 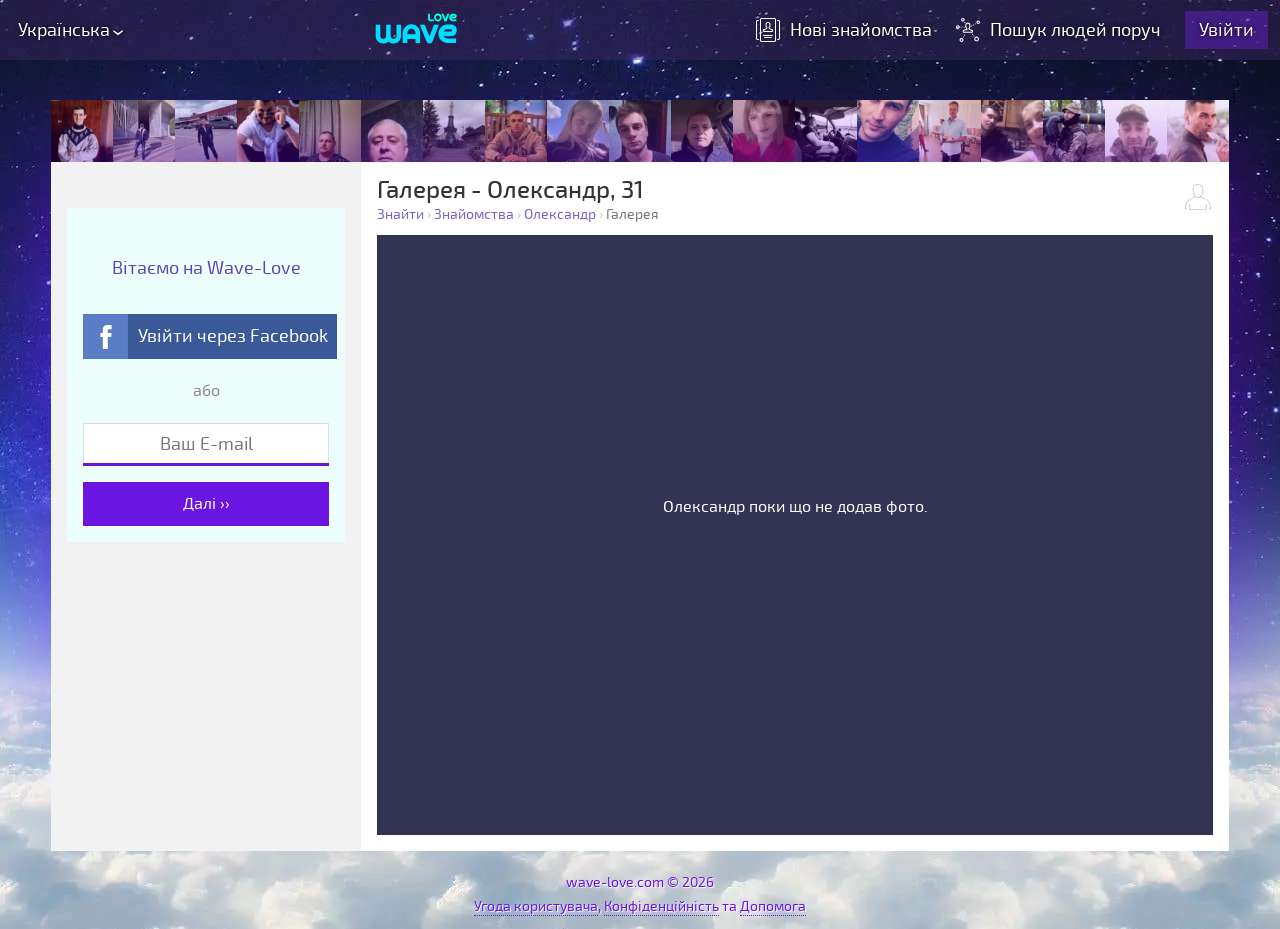 What do you see at coordinates (416, 30) in the screenshot?
I see `[Wave-Love.com]` at bounding box center [416, 30].